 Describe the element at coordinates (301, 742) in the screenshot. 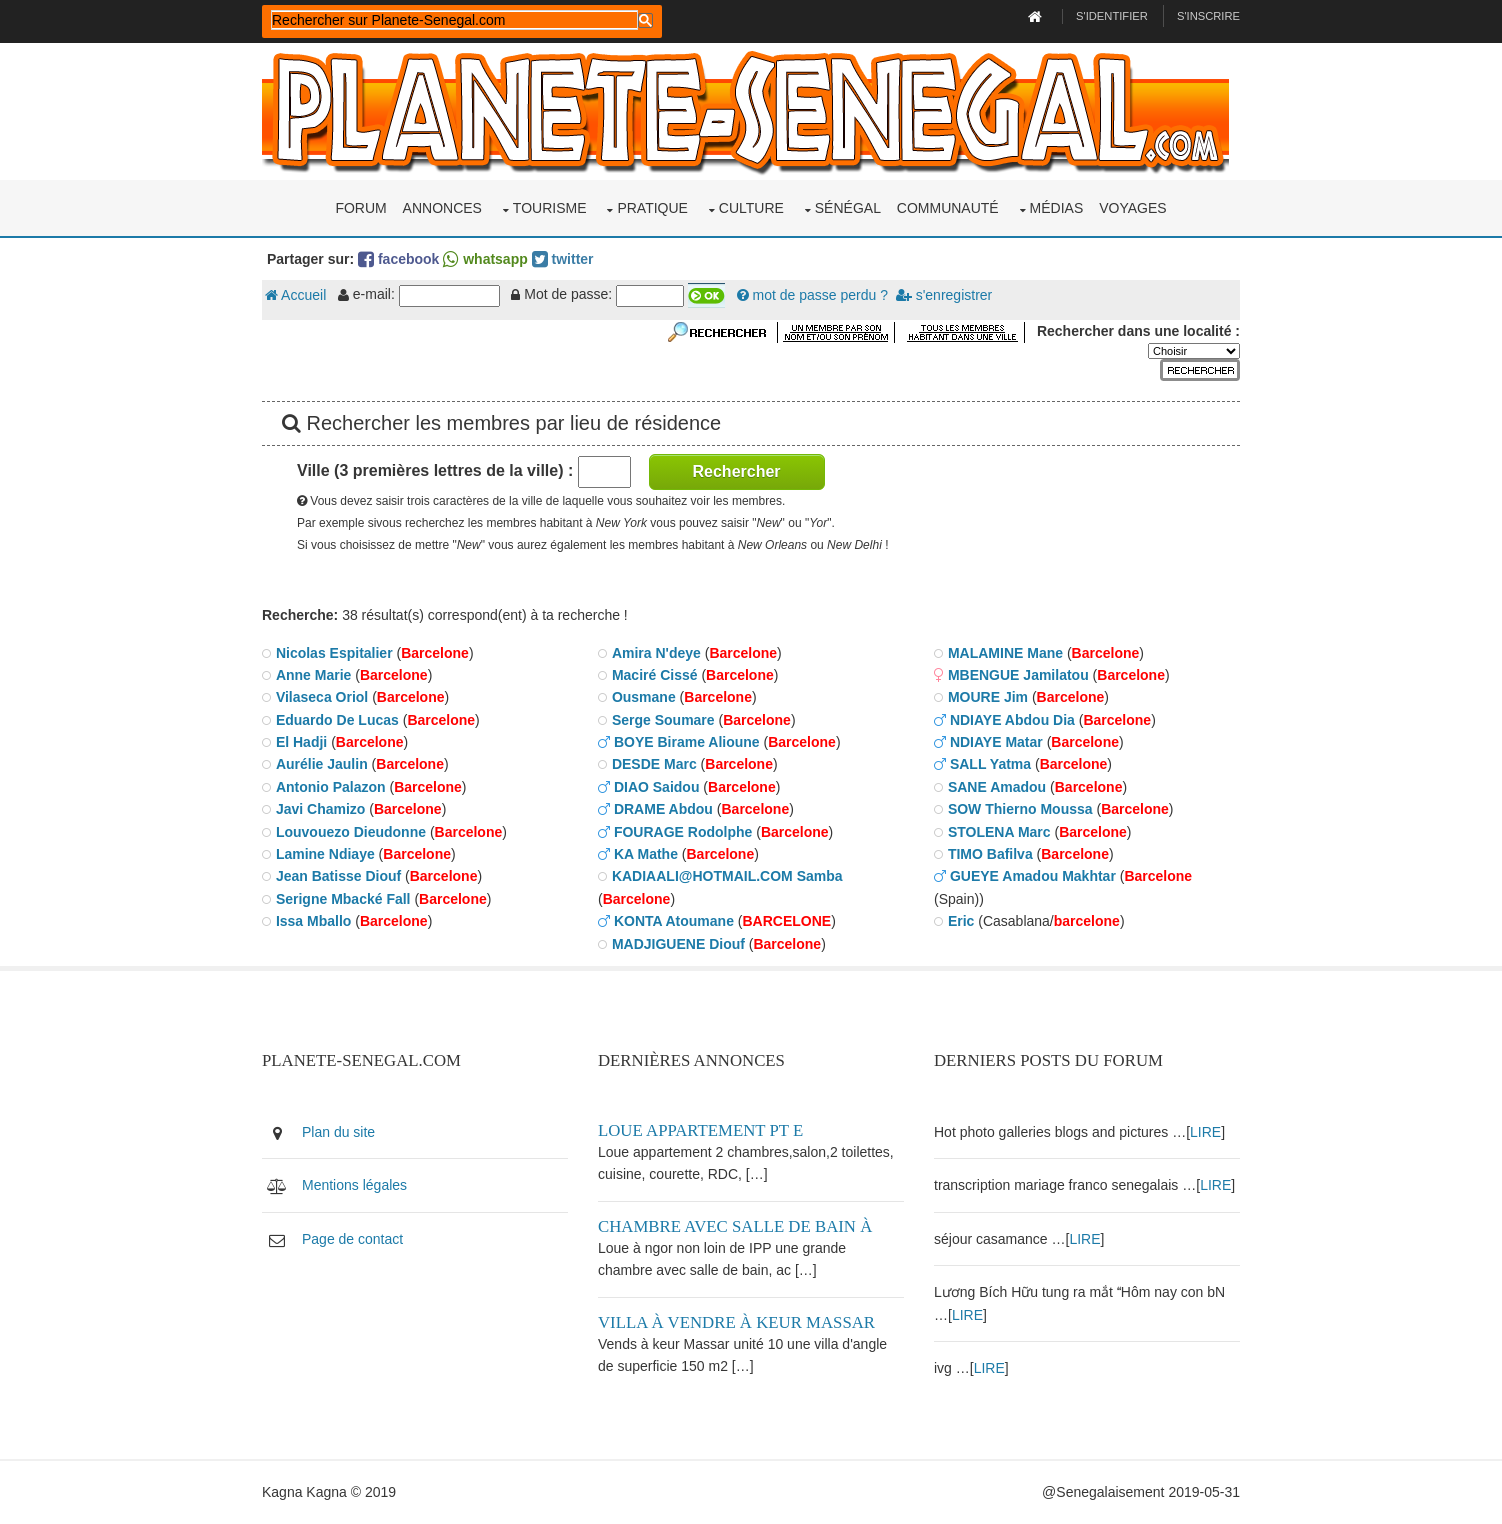

I see `El Hadji` at that location.